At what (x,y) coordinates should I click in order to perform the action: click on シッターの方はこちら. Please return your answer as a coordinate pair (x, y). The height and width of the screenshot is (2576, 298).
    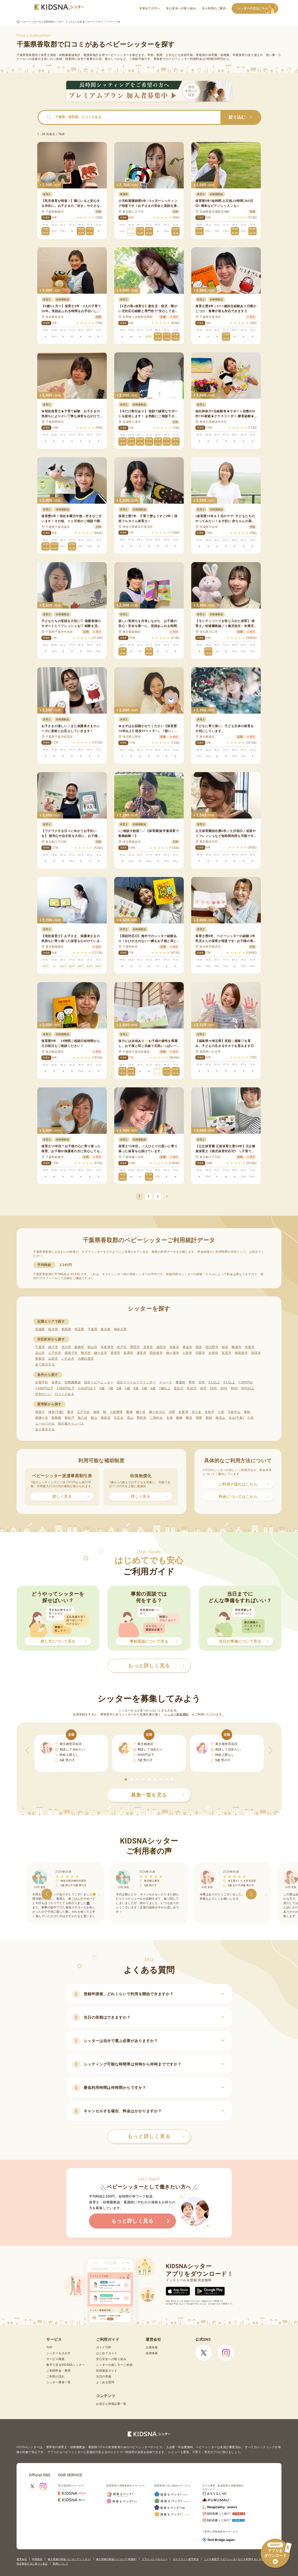
    Looking at the image, I should click on (258, 8).